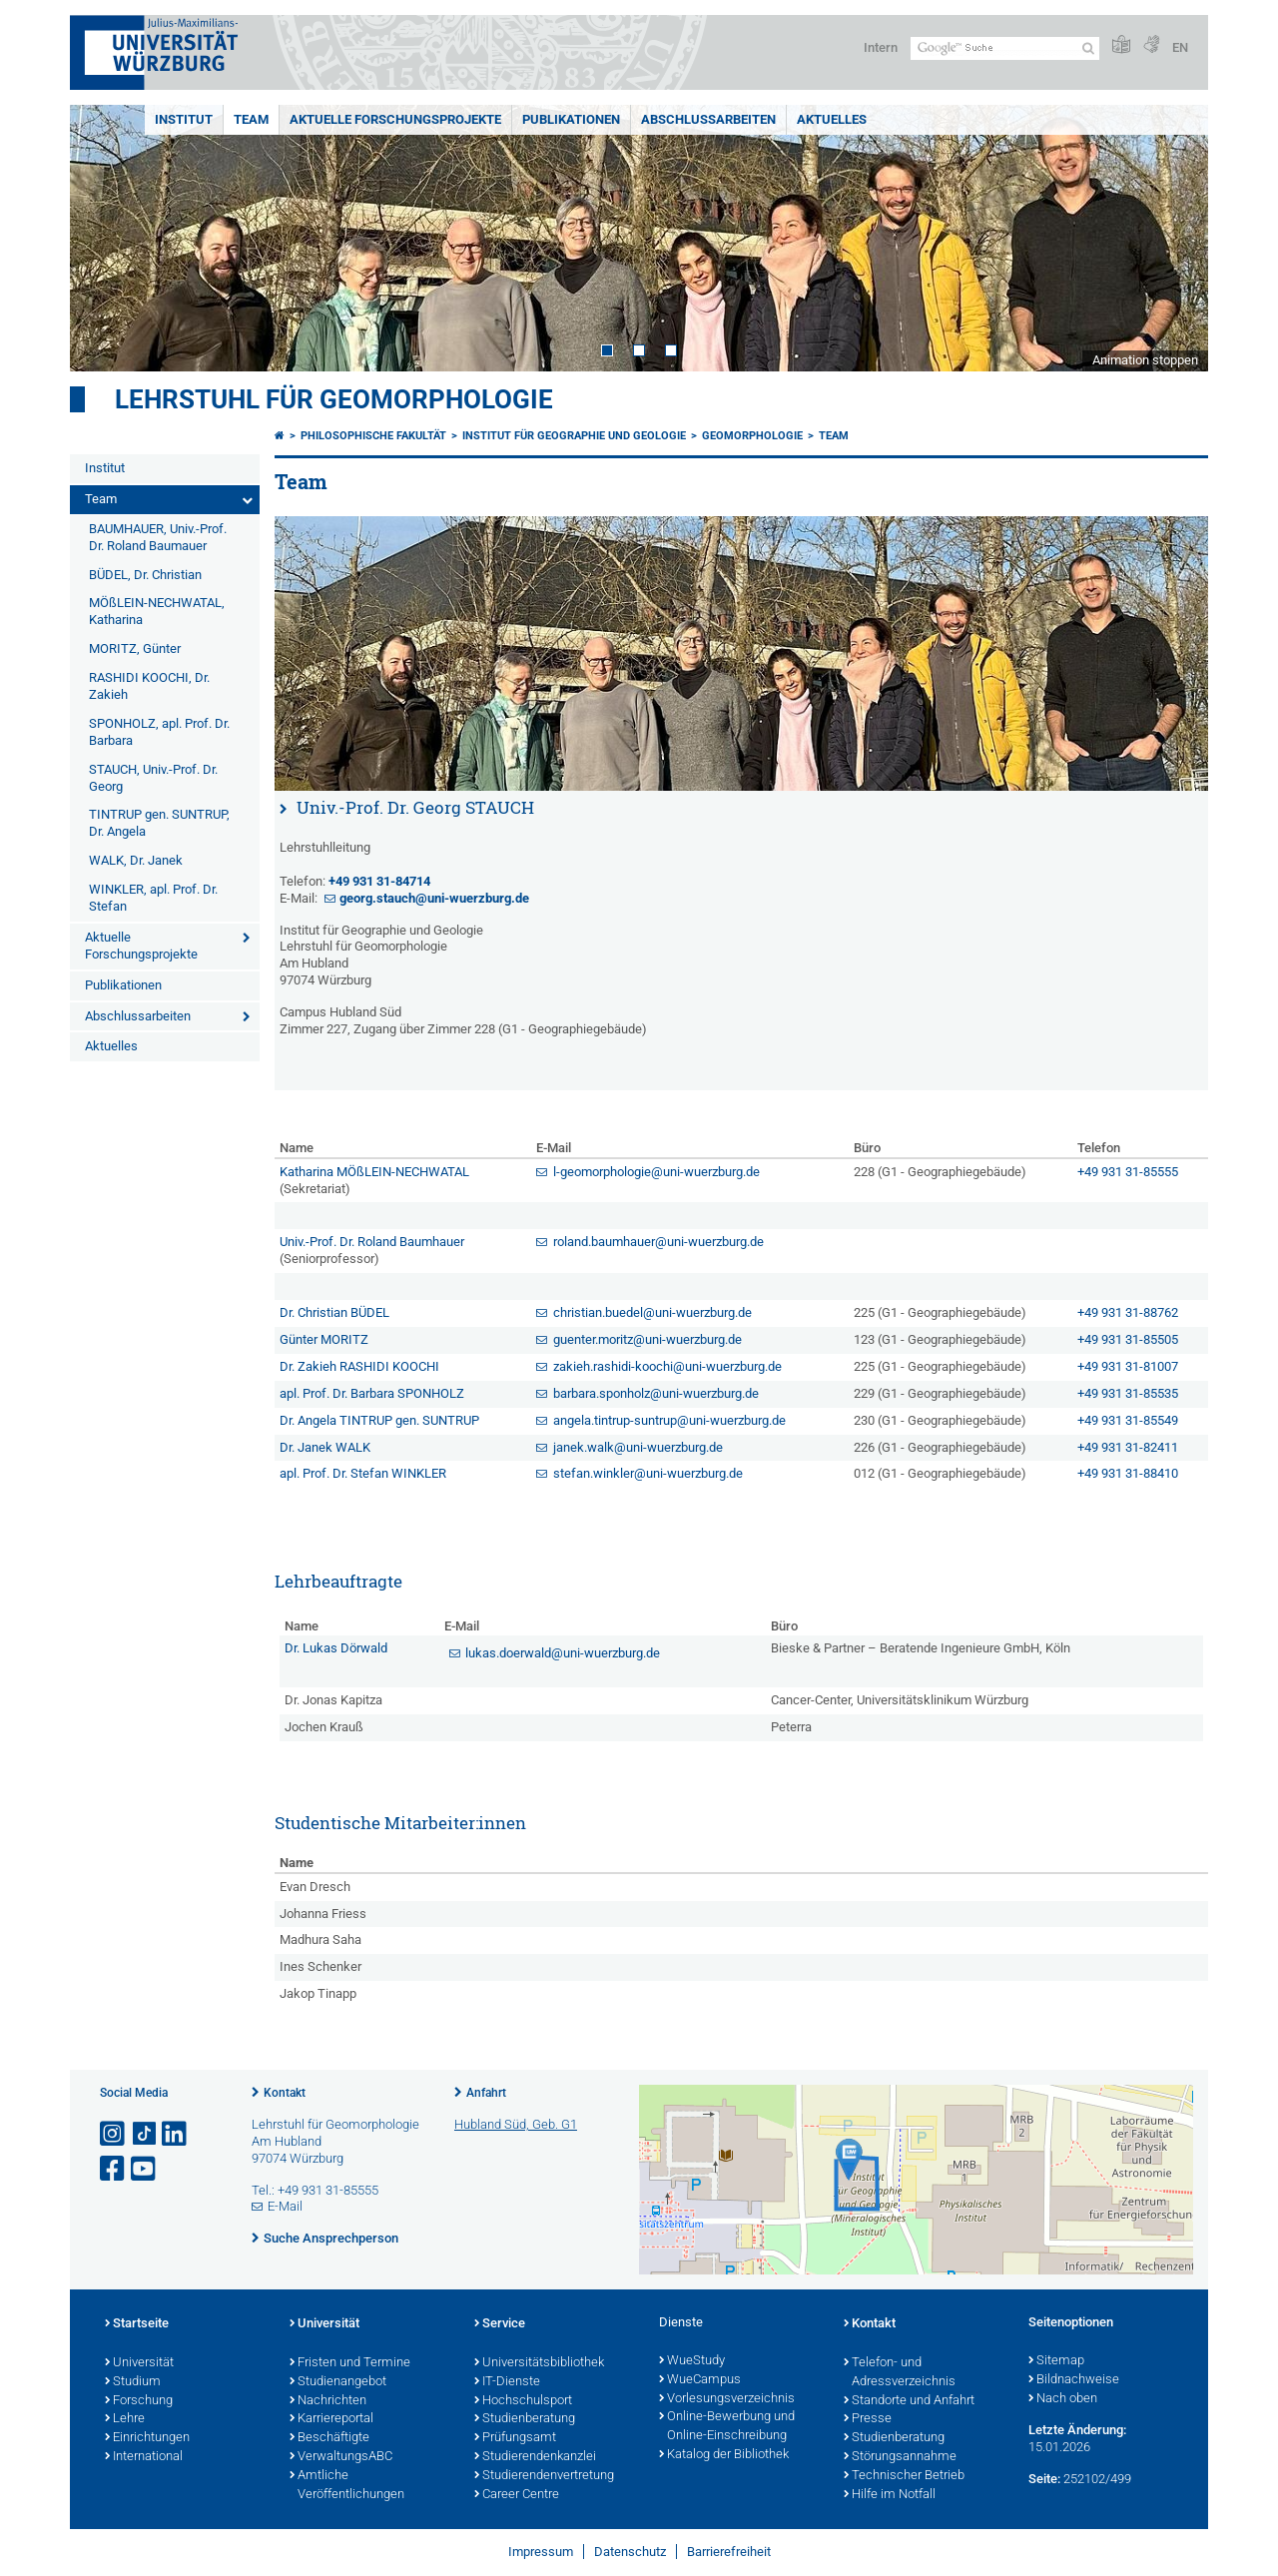 The image size is (1278, 2576). Describe the element at coordinates (415, 807) in the screenshot. I see `Univ.-Prof. Dr. Georg STAUCH` at that location.